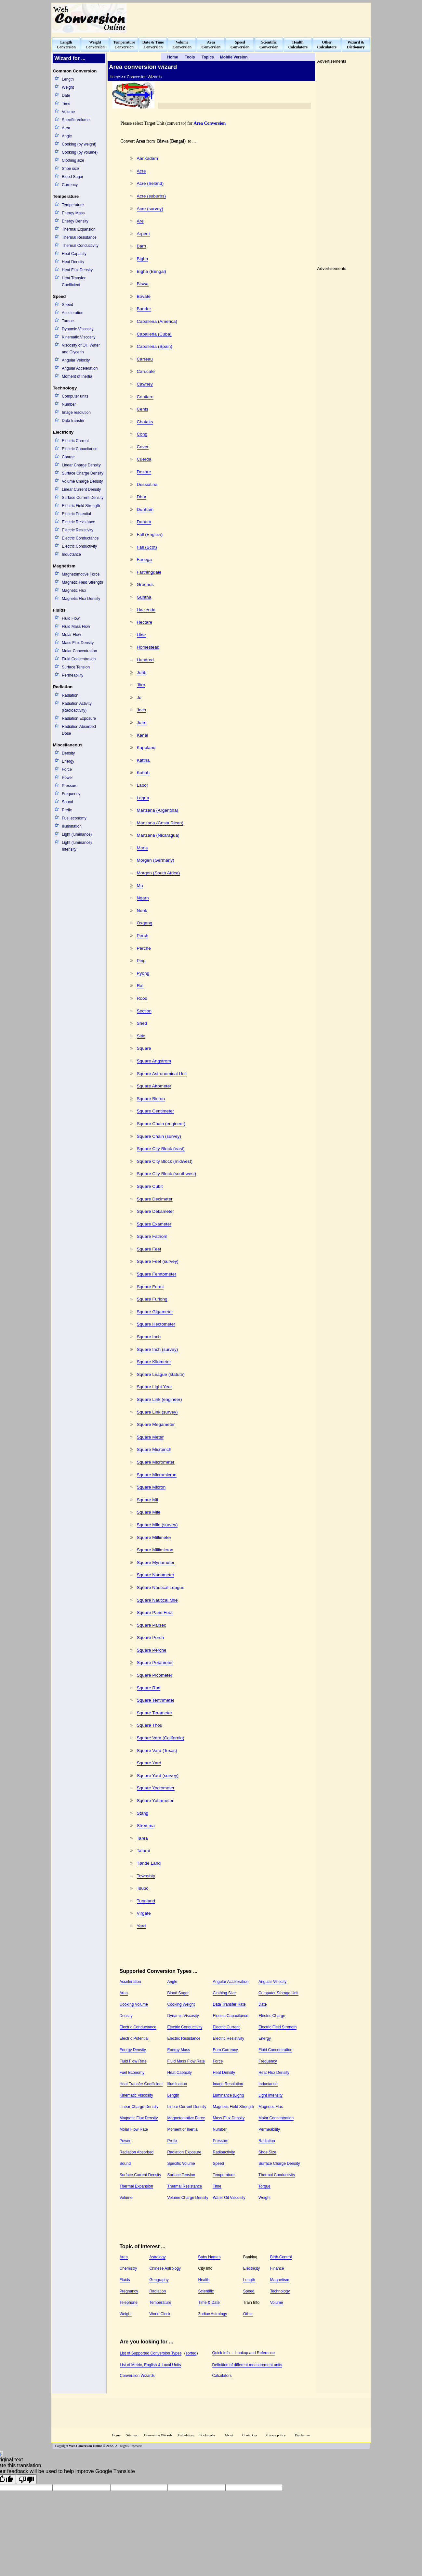 This screenshot has width=422, height=2576. Describe the element at coordinates (149, 572) in the screenshot. I see `Farthingdale` at that location.